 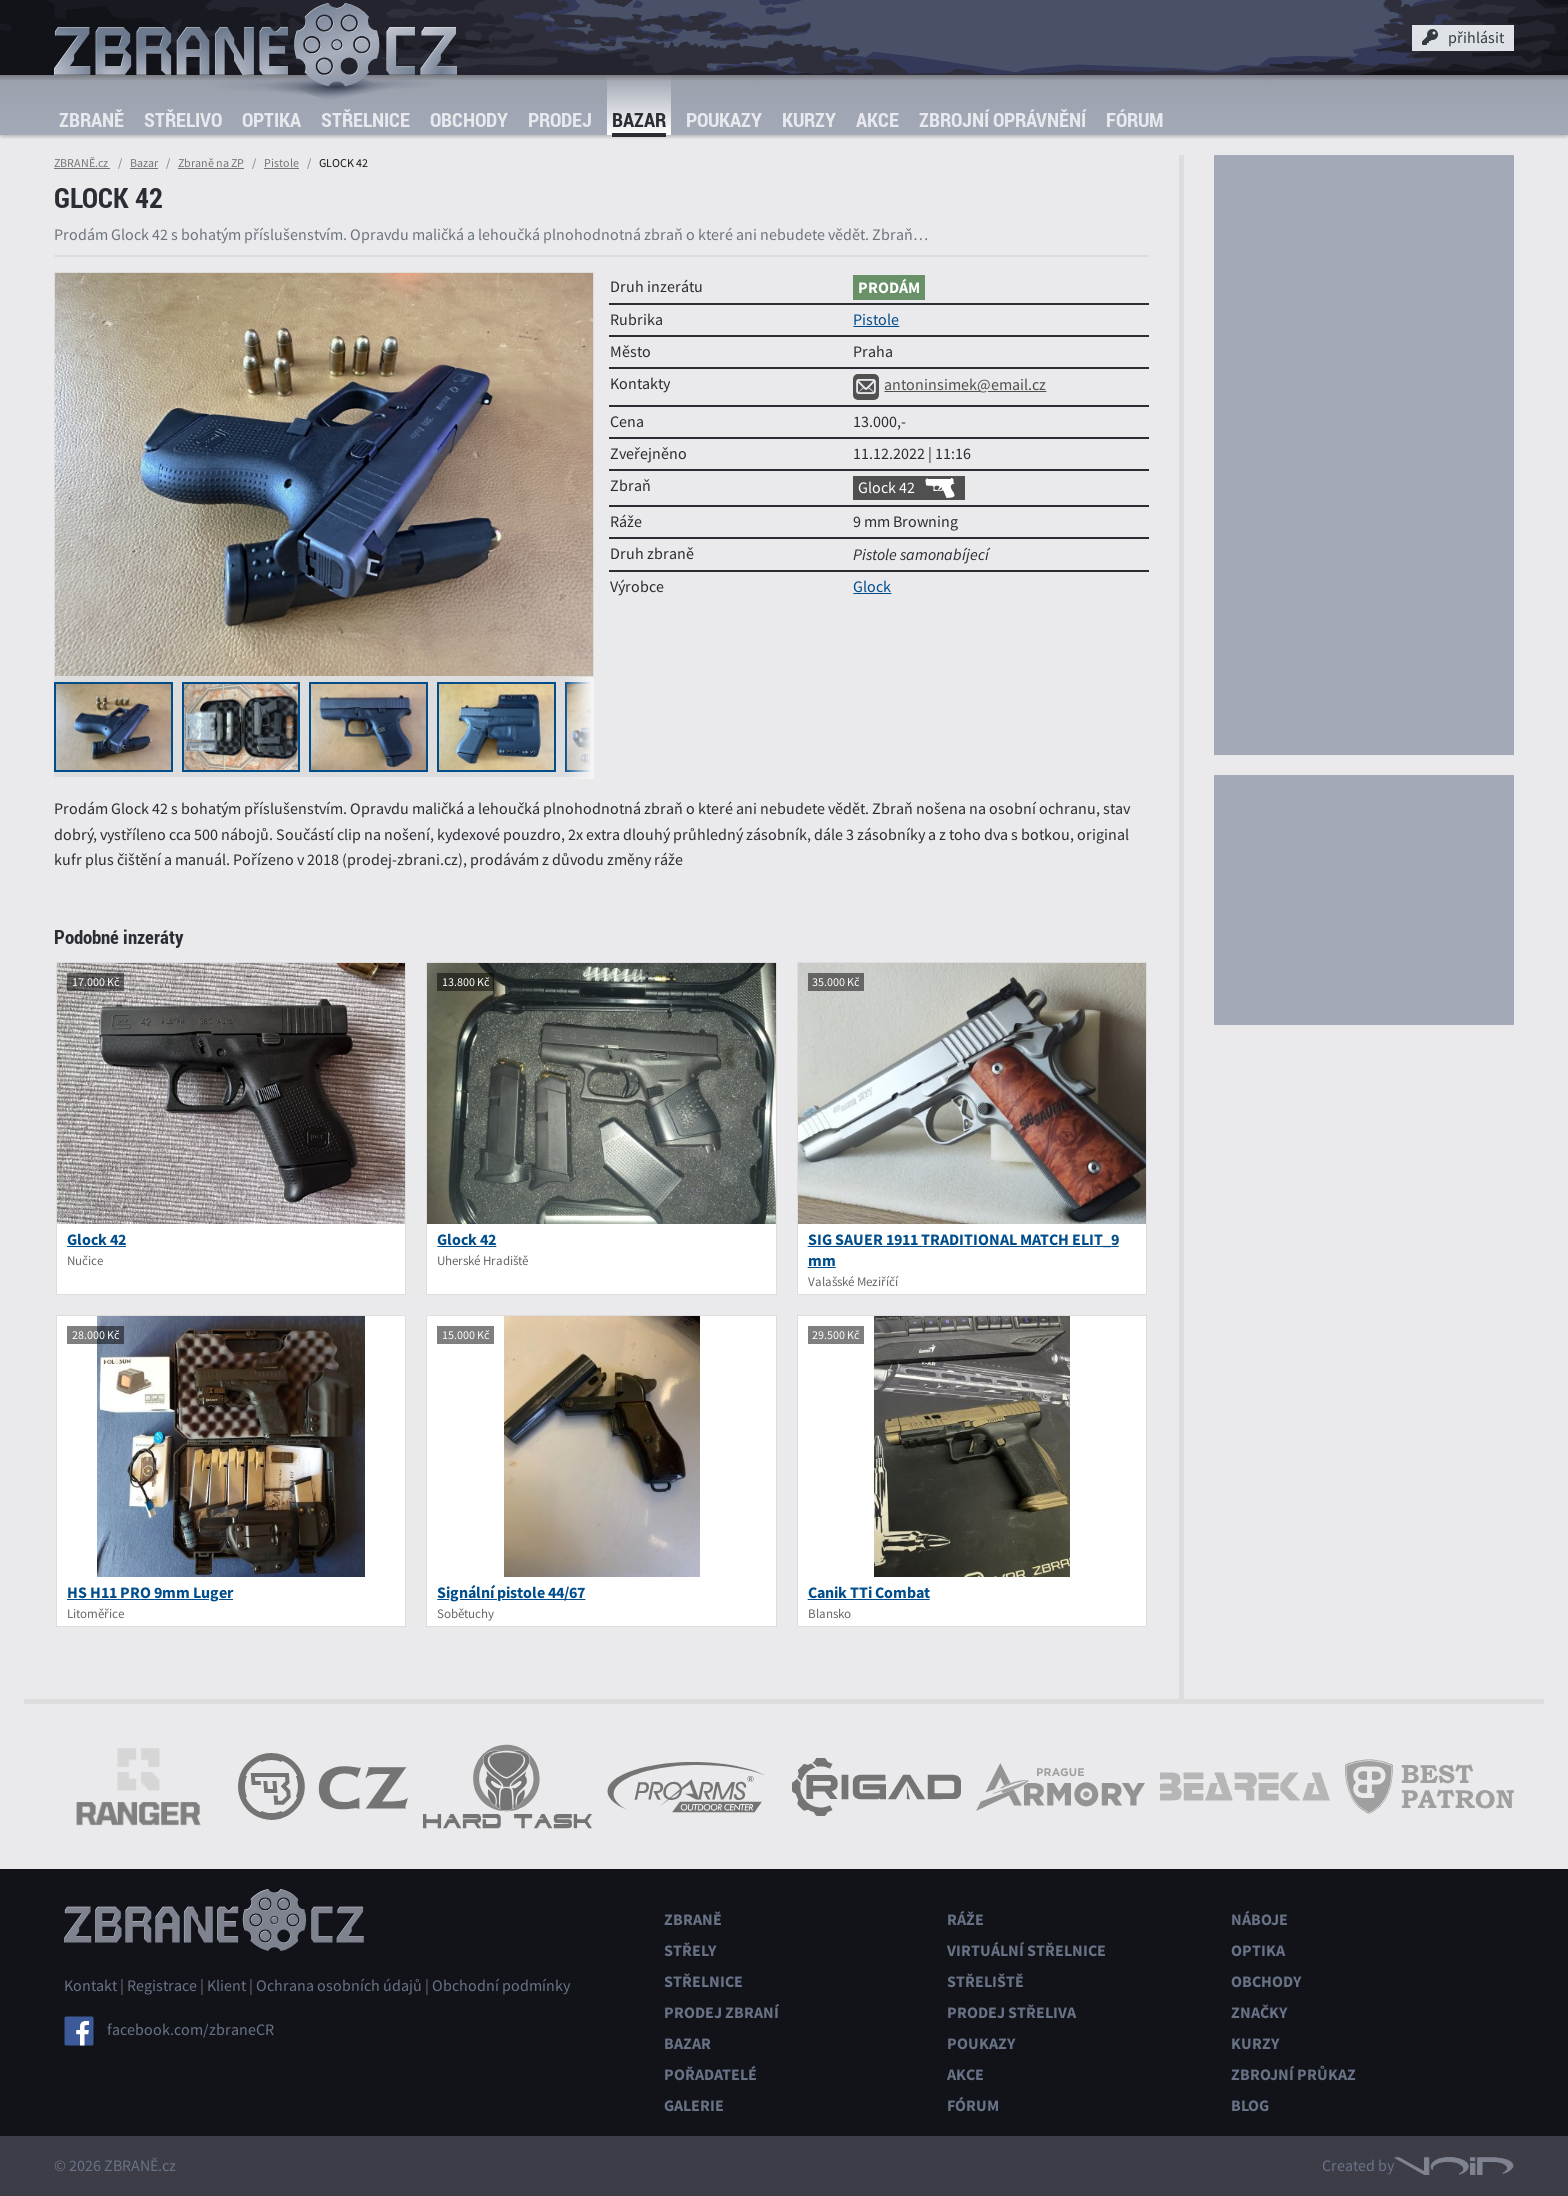 What do you see at coordinates (150, 1592) in the screenshot?
I see `HS H11 PRO 9mm Luger` at bounding box center [150, 1592].